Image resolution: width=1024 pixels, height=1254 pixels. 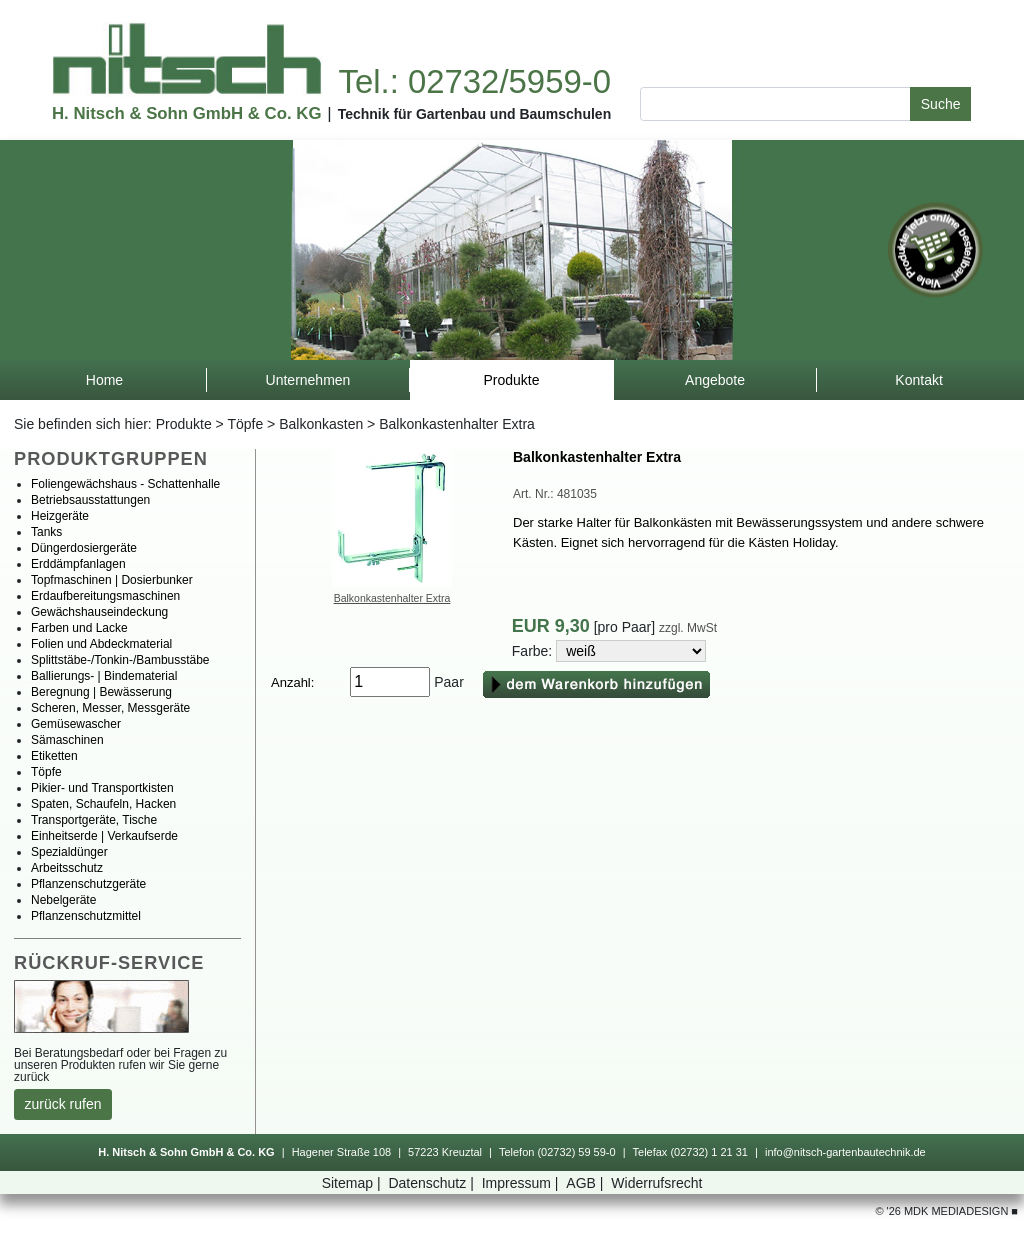 What do you see at coordinates (54, 756) in the screenshot?
I see `Etiketten` at bounding box center [54, 756].